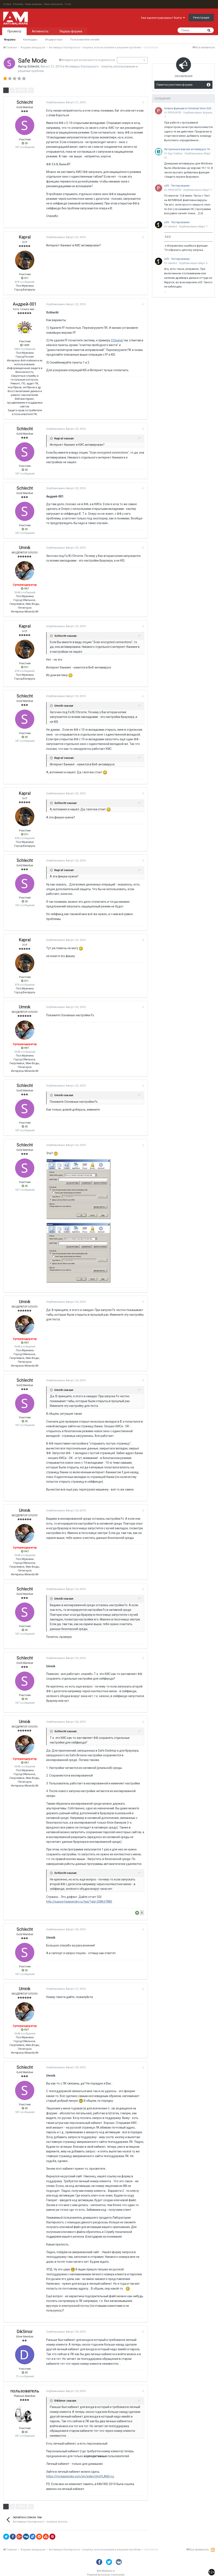 This screenshot has height=2576, width=218. What do you see at coordinates (127, 60) in the screenshot?
I see `Подписчики` at bounding box center [127, 60].